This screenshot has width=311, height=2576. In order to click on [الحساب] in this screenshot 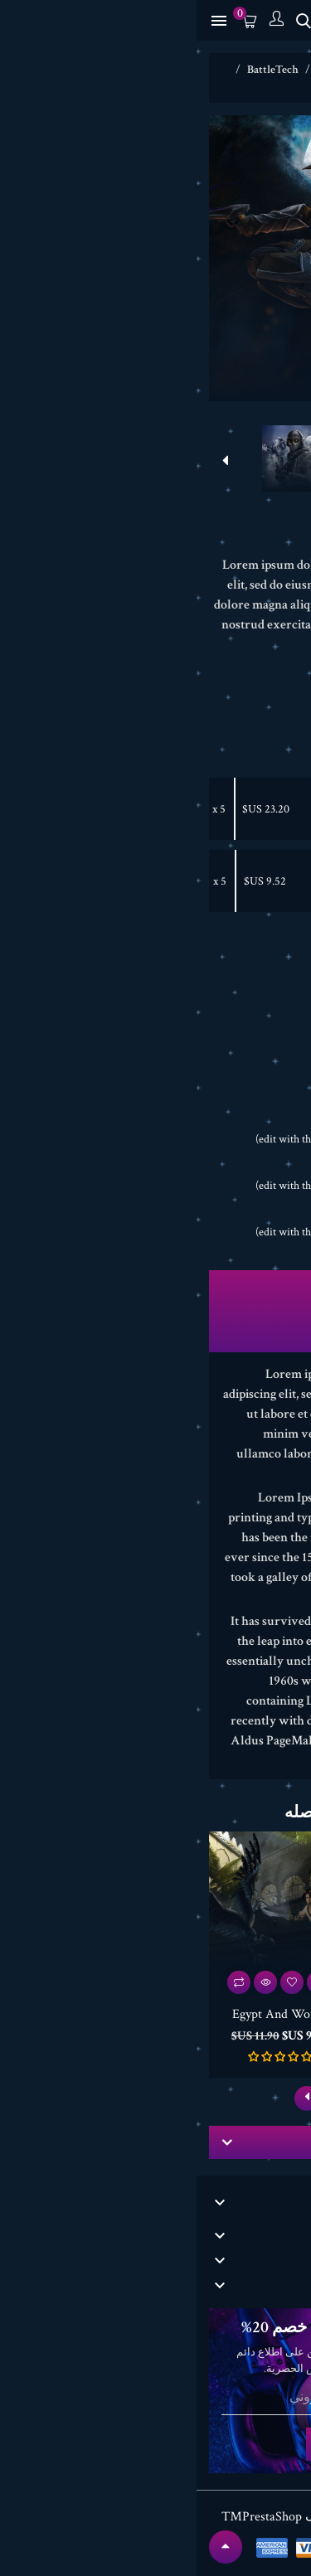, I will do `click(79, 20)`.